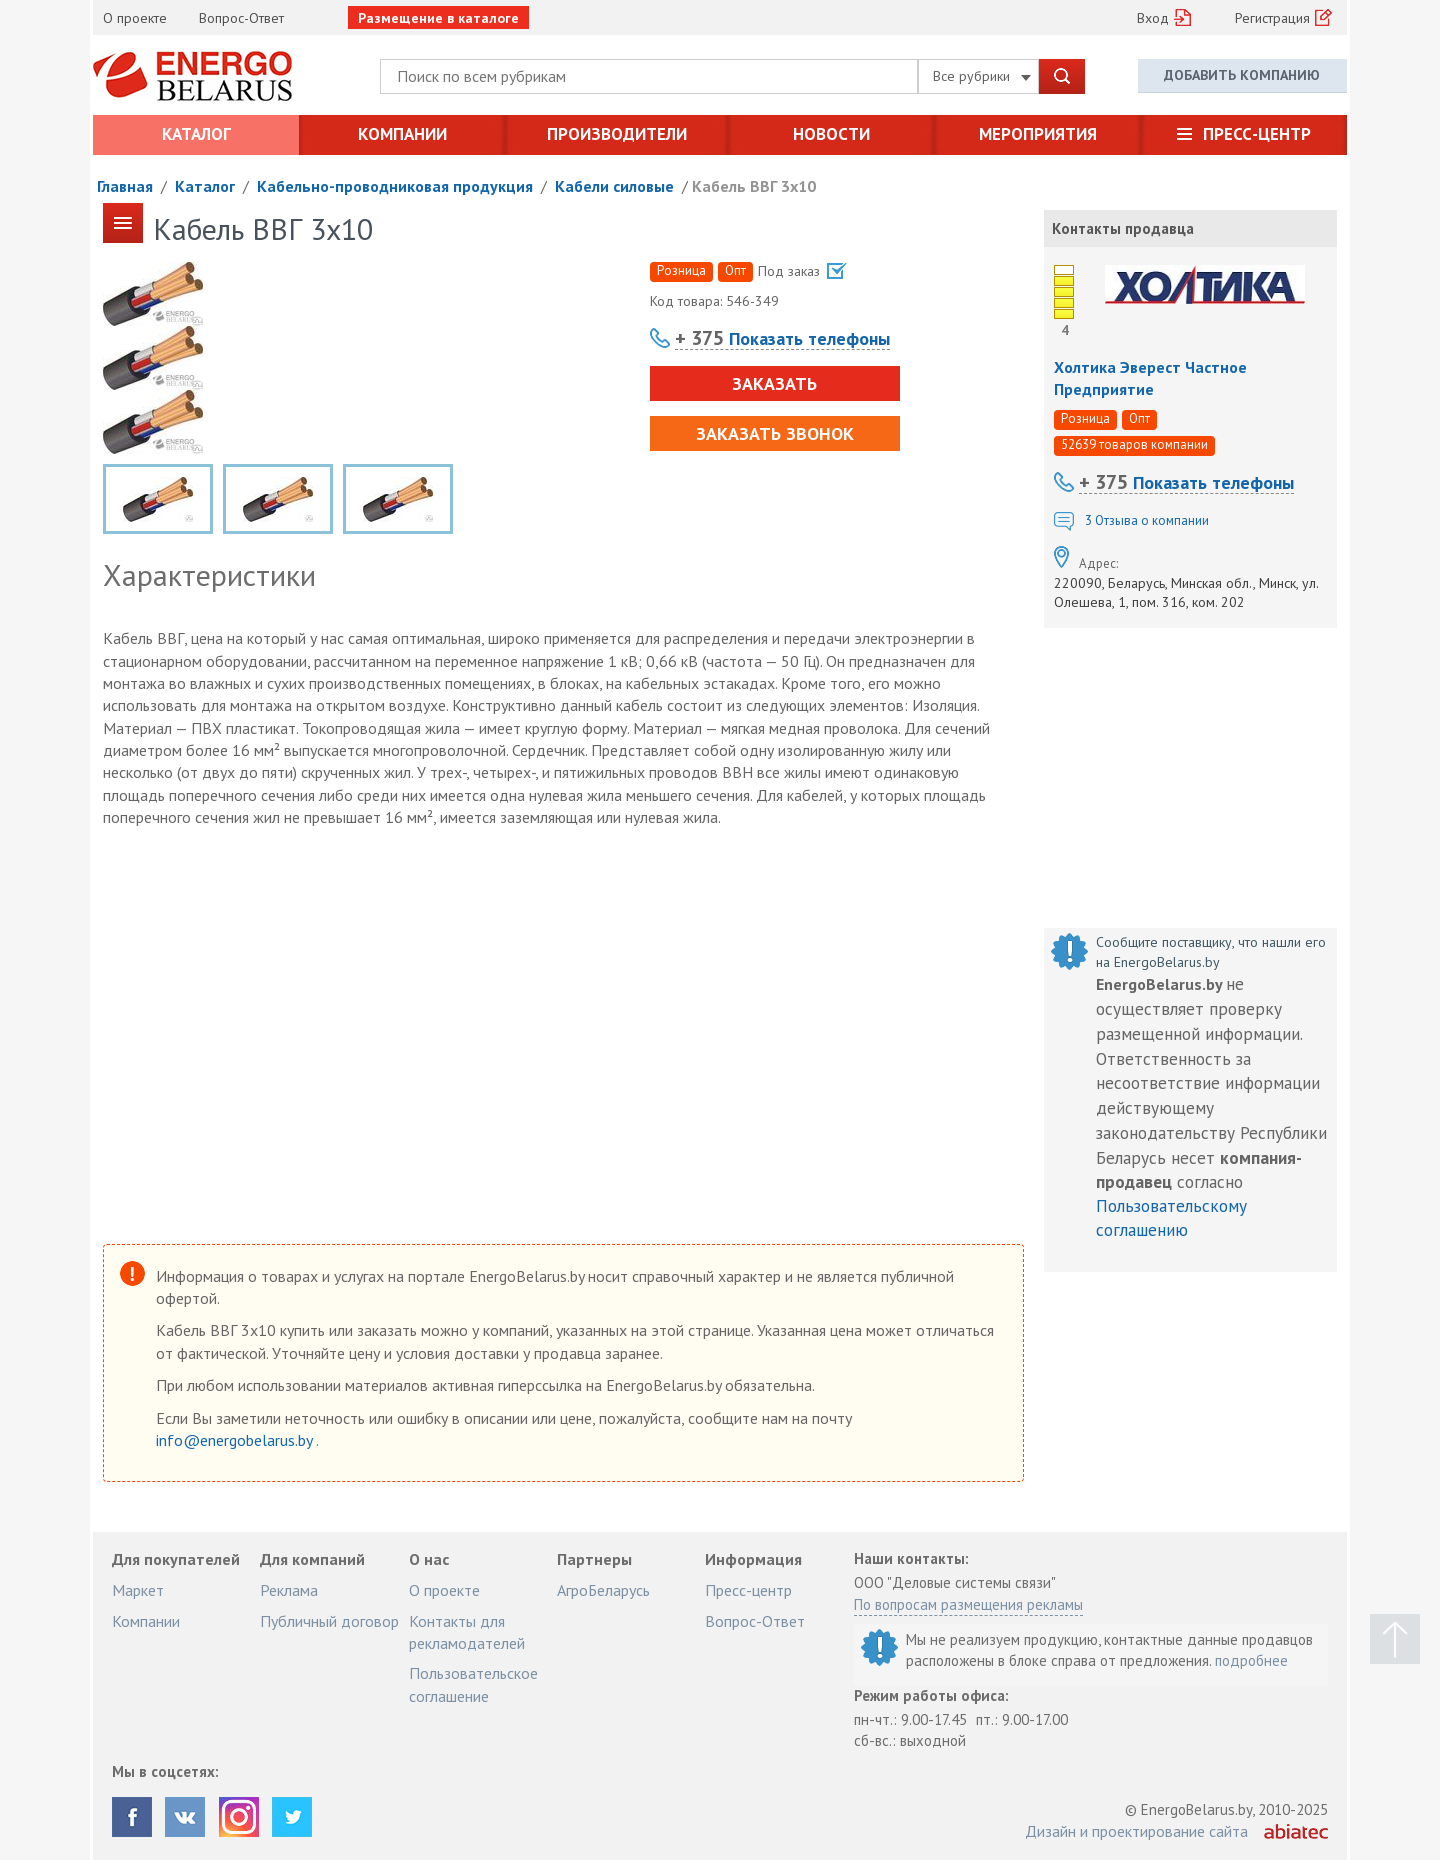 The image size is (1440, 1860). What do you see at coordinates (617, 134) in the screenshot?
I see `Производители` at bounding box center [617, 134].